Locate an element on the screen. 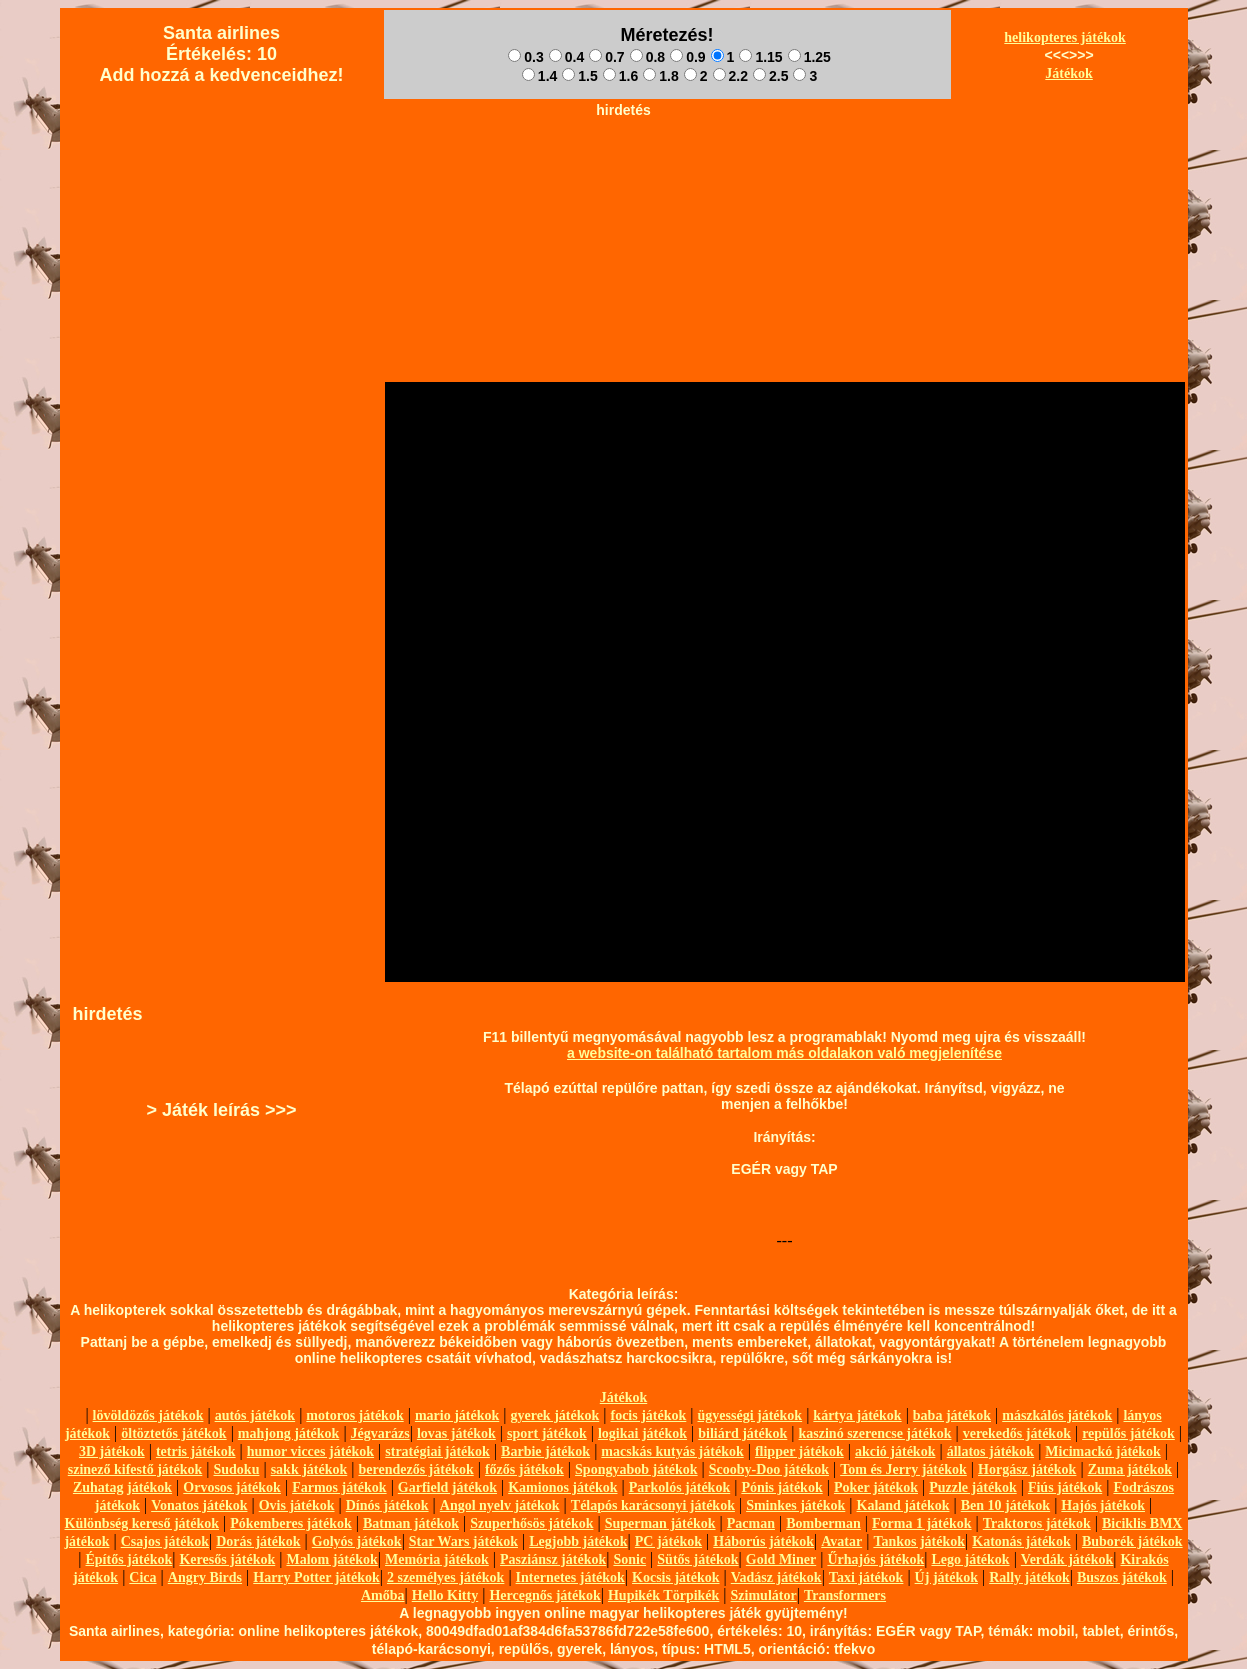 This screenshot has height=1669, width=1247. lövöldözős játékok is located at coordinates (148, 1415).